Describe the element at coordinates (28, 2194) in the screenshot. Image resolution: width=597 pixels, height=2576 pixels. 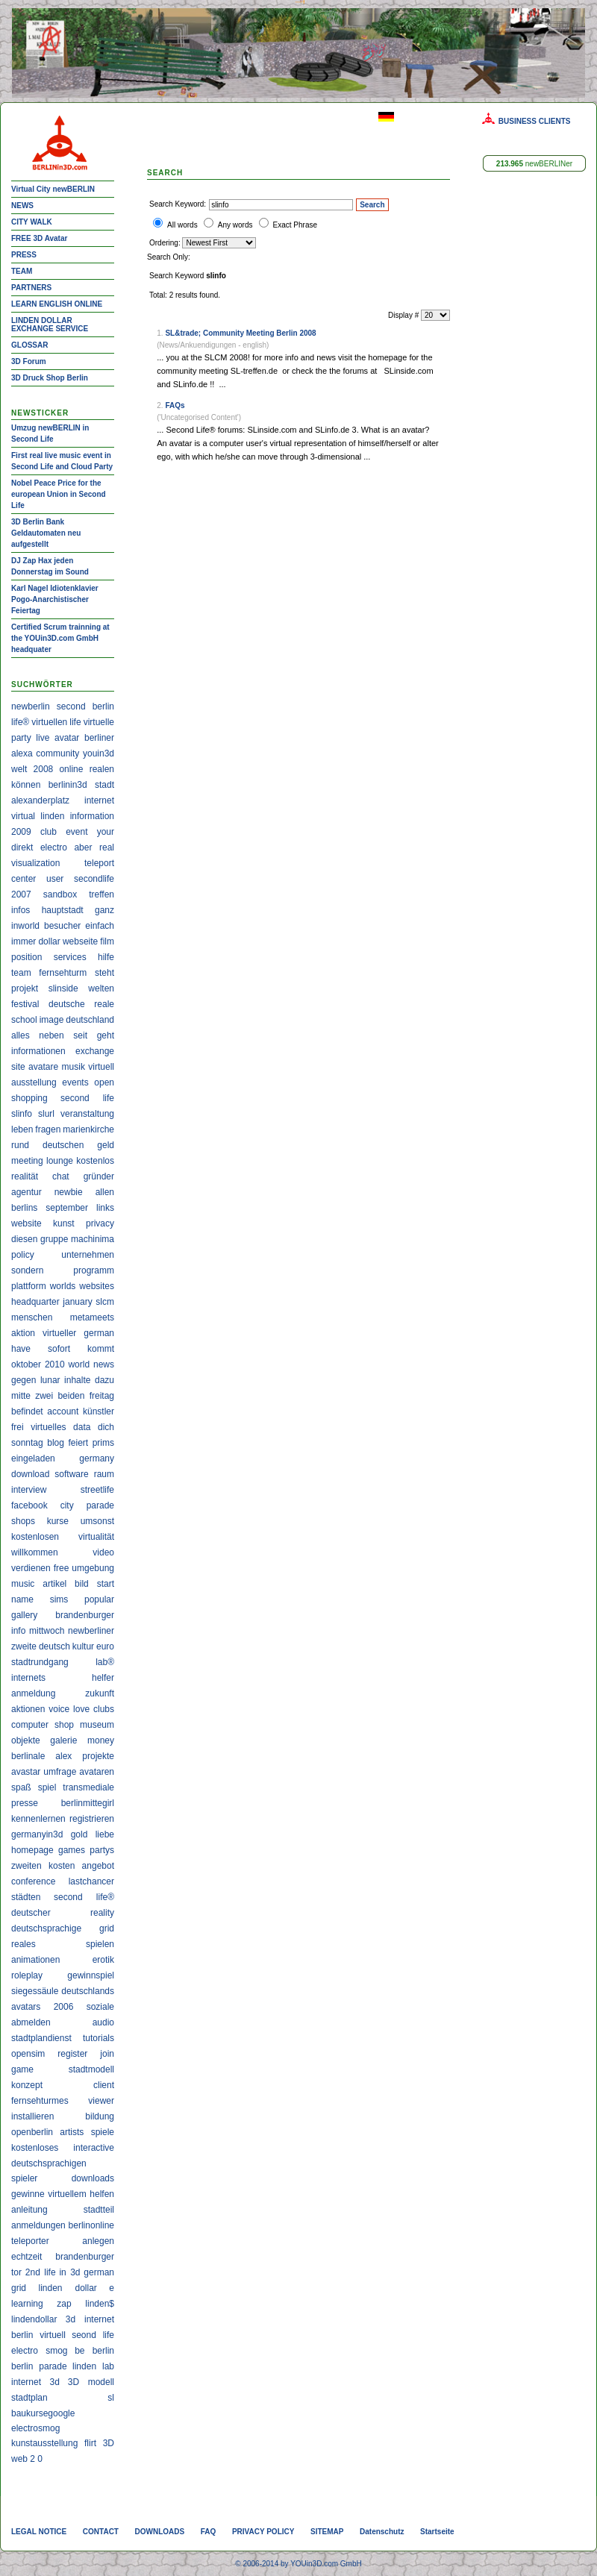
I see `gewinne` at that location.